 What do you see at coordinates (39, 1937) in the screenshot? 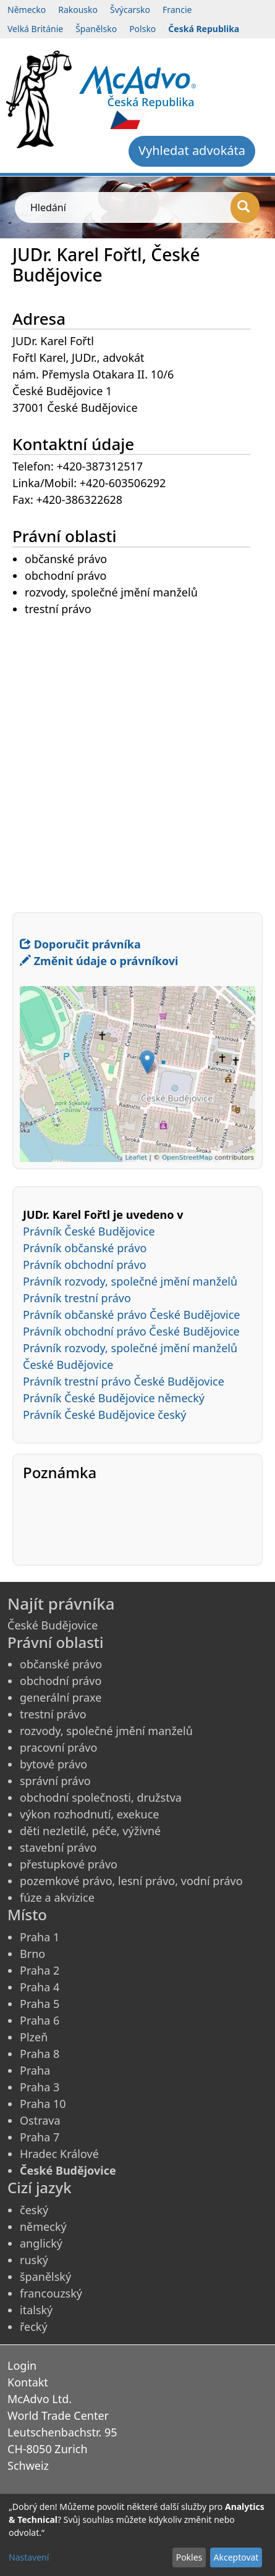
I see `Praha 1` at bounding box center [39, 1937].